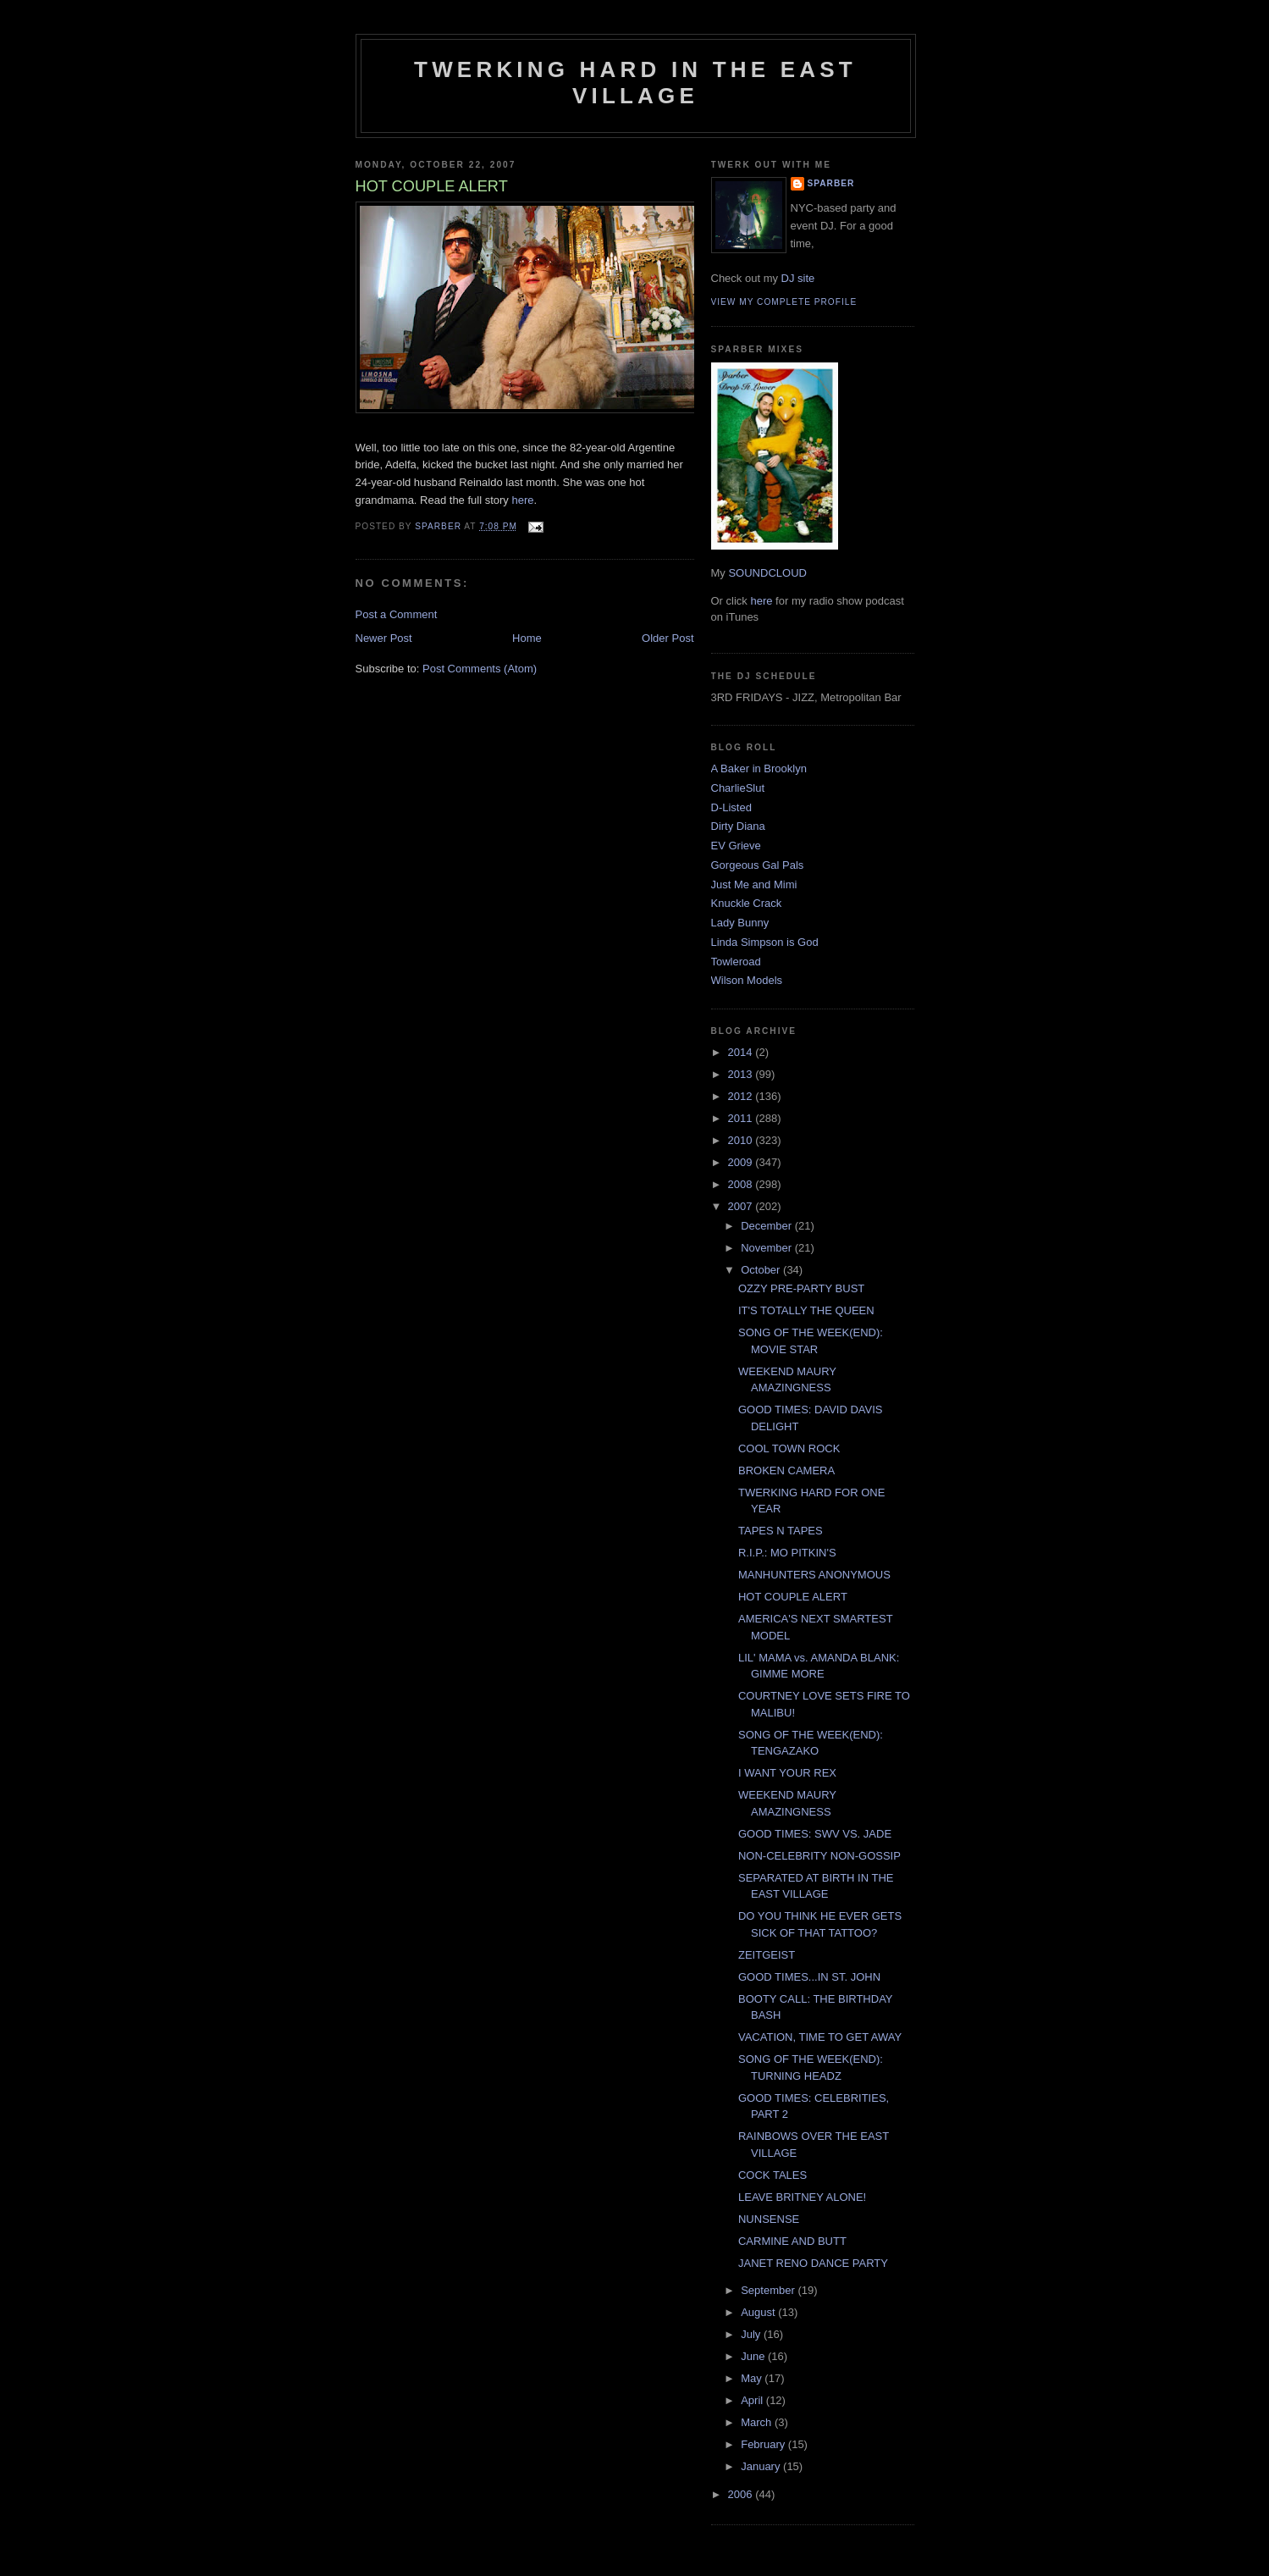 This screenshot has height=2576, width=1269. I want to click on MANHUNTERS ANONYMOUS, so click(814, 1574).